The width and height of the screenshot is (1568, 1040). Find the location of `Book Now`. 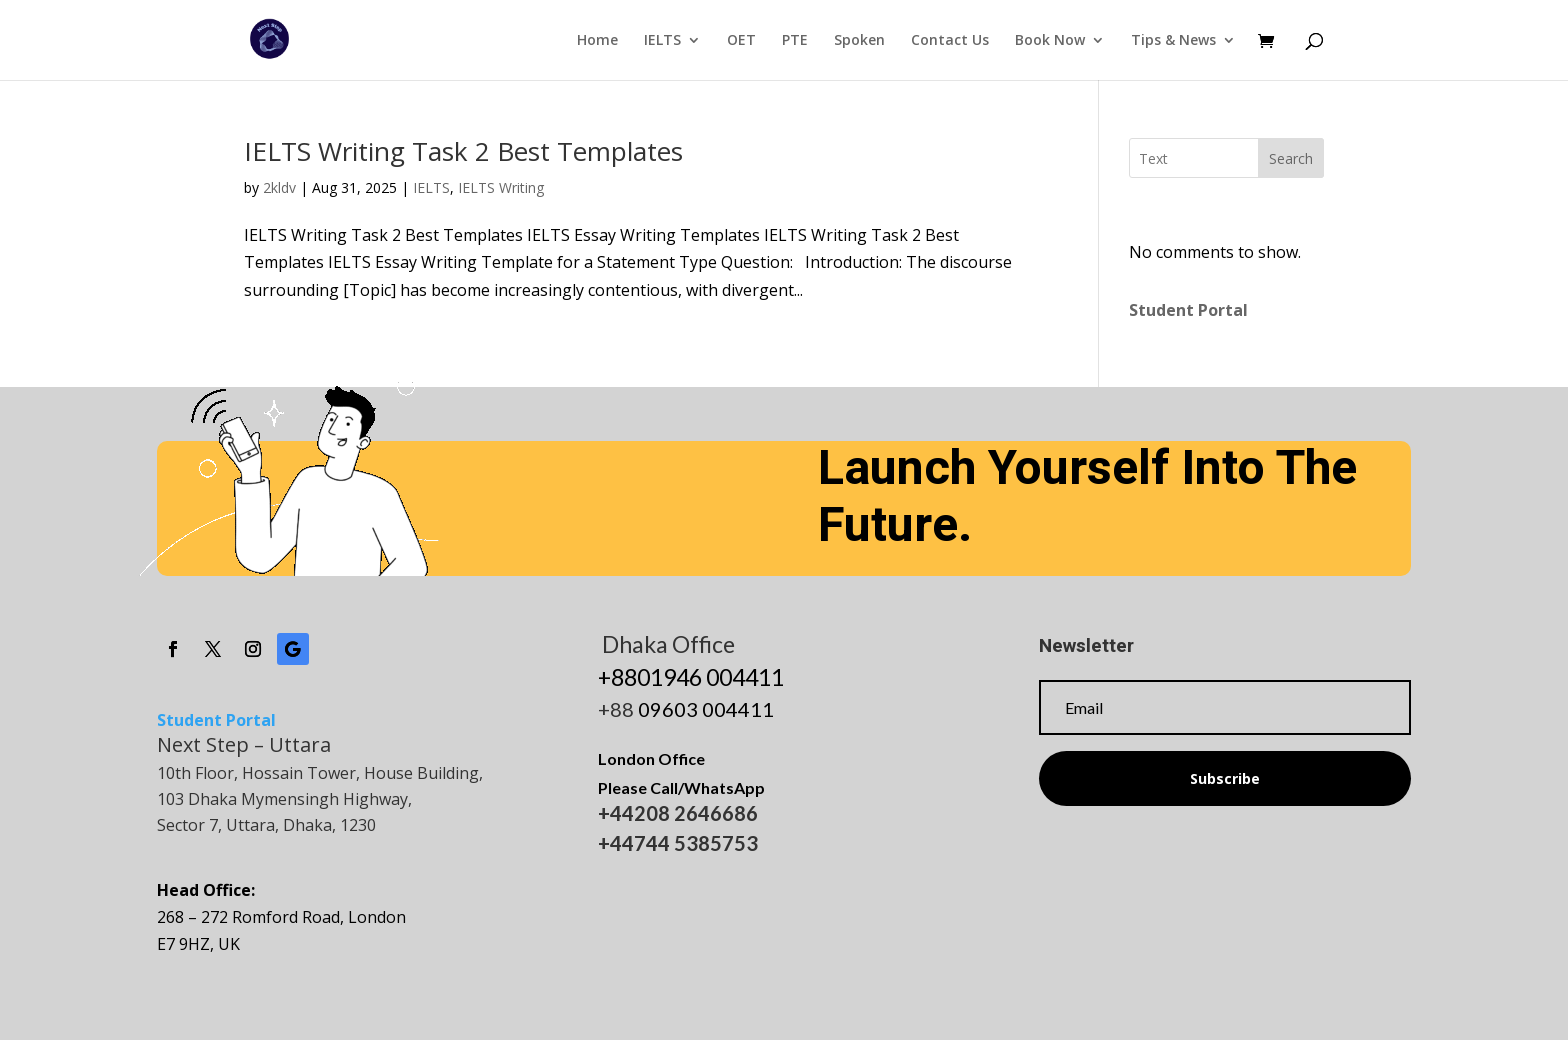

Book Now is located at coordinates (1050, 41).